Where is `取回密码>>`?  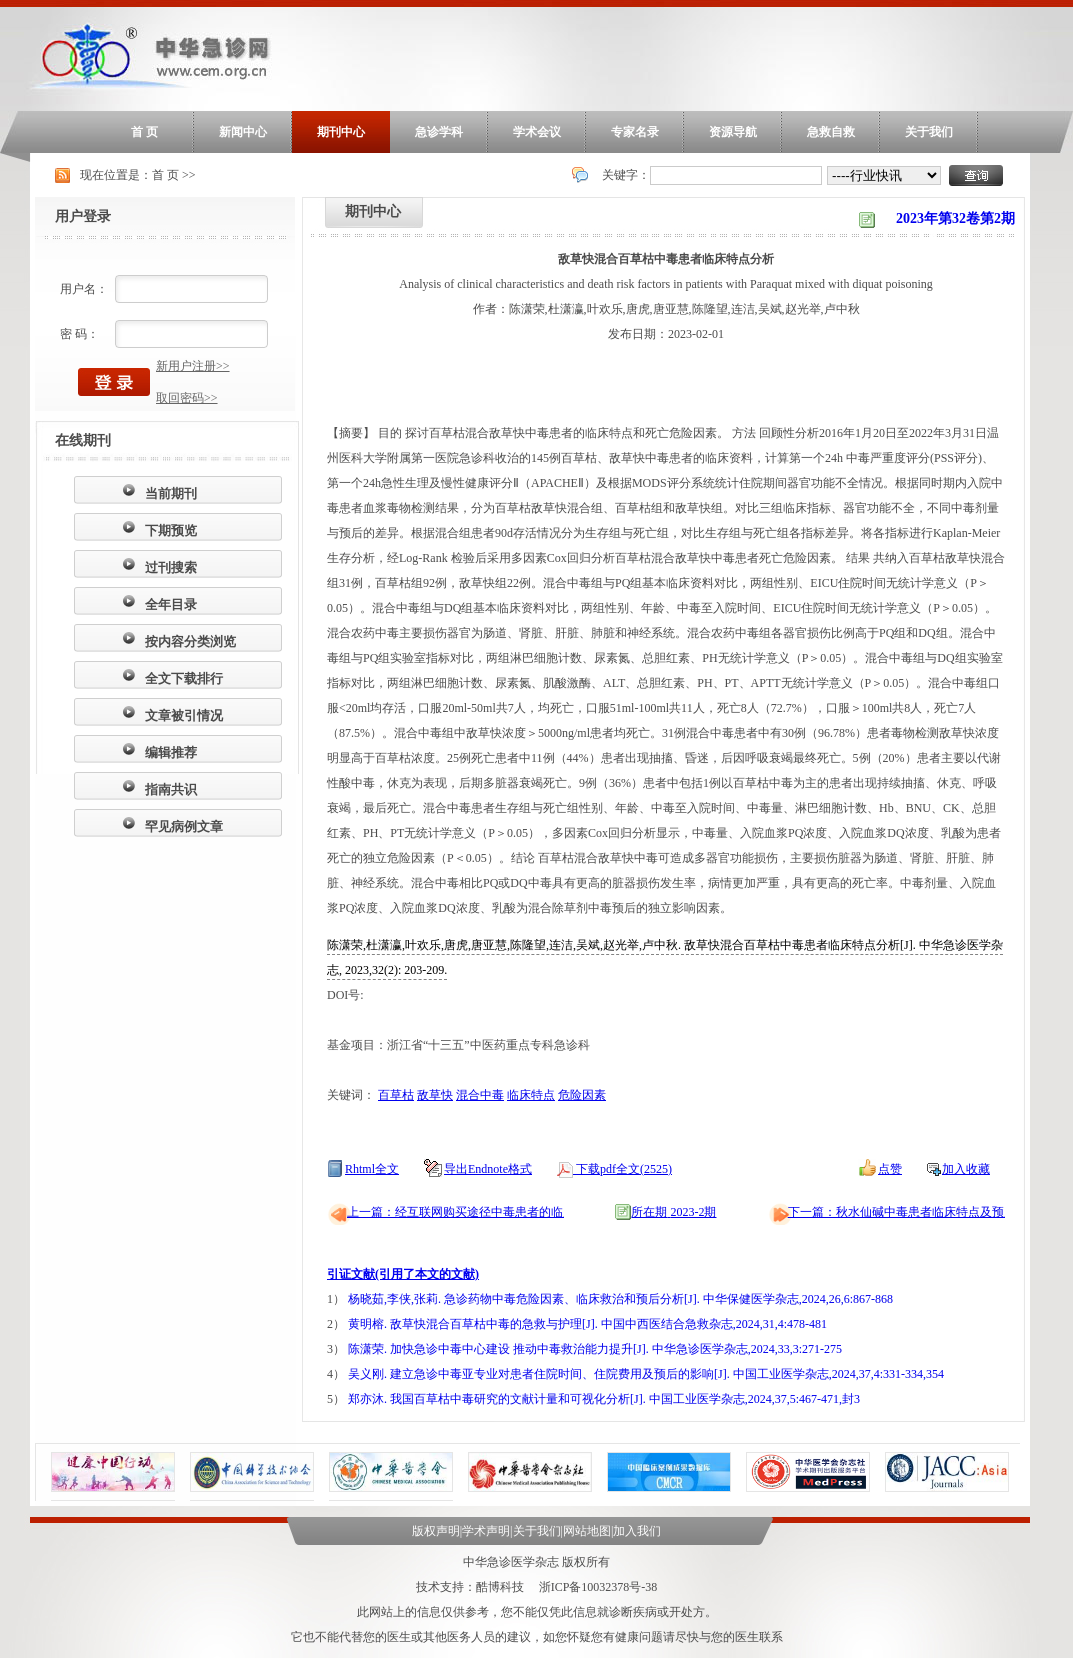 取回密码>> is located at coordinates (187, 398).